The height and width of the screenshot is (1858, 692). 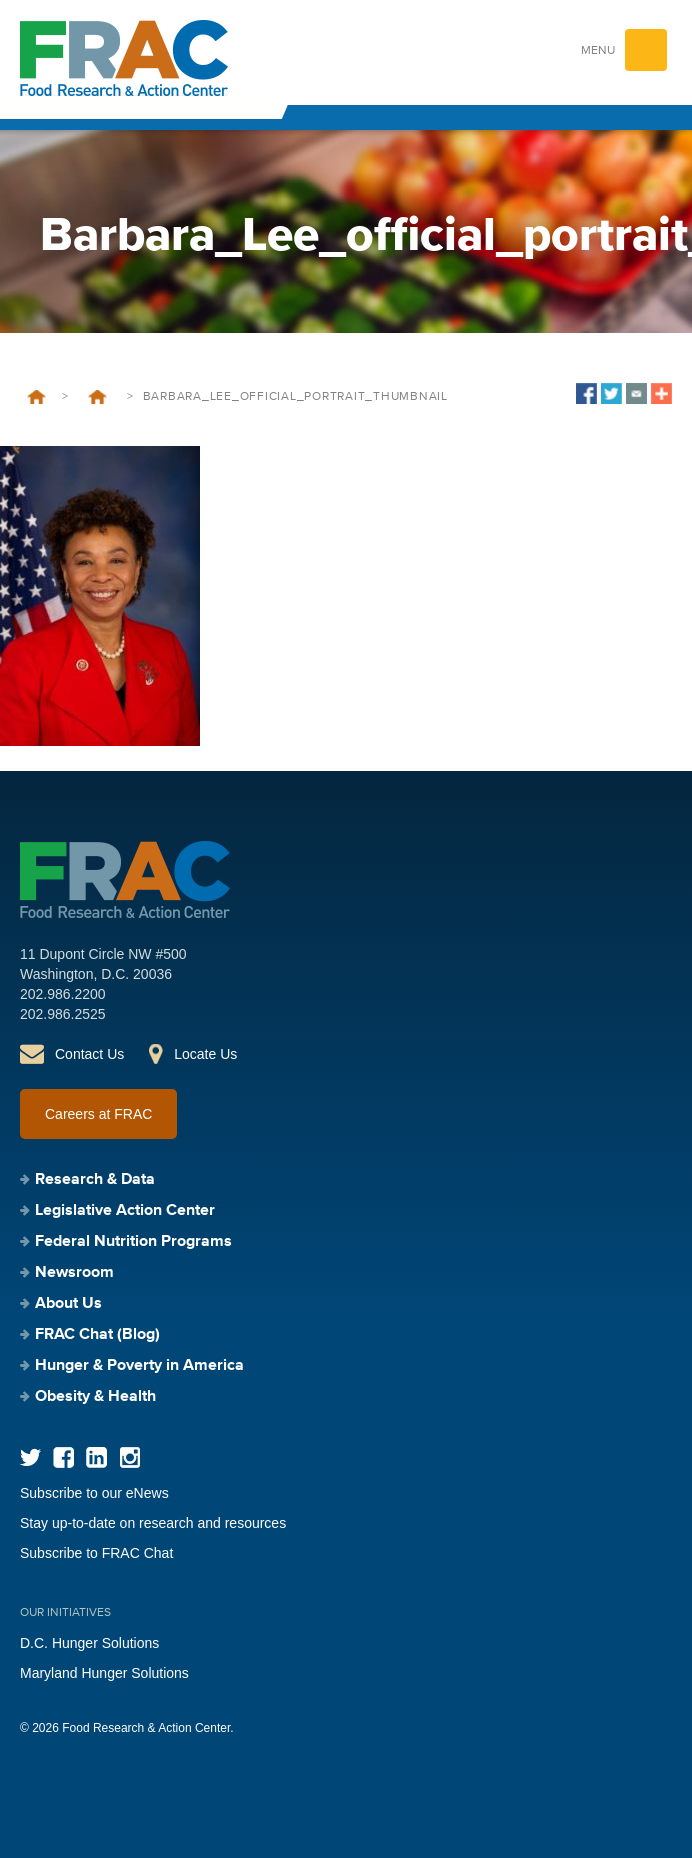 What do you see at coordinates (153, 1523) in the screenshot?
I see `Stay up-to-date on research and resources` at bounding box center [153, 1523].